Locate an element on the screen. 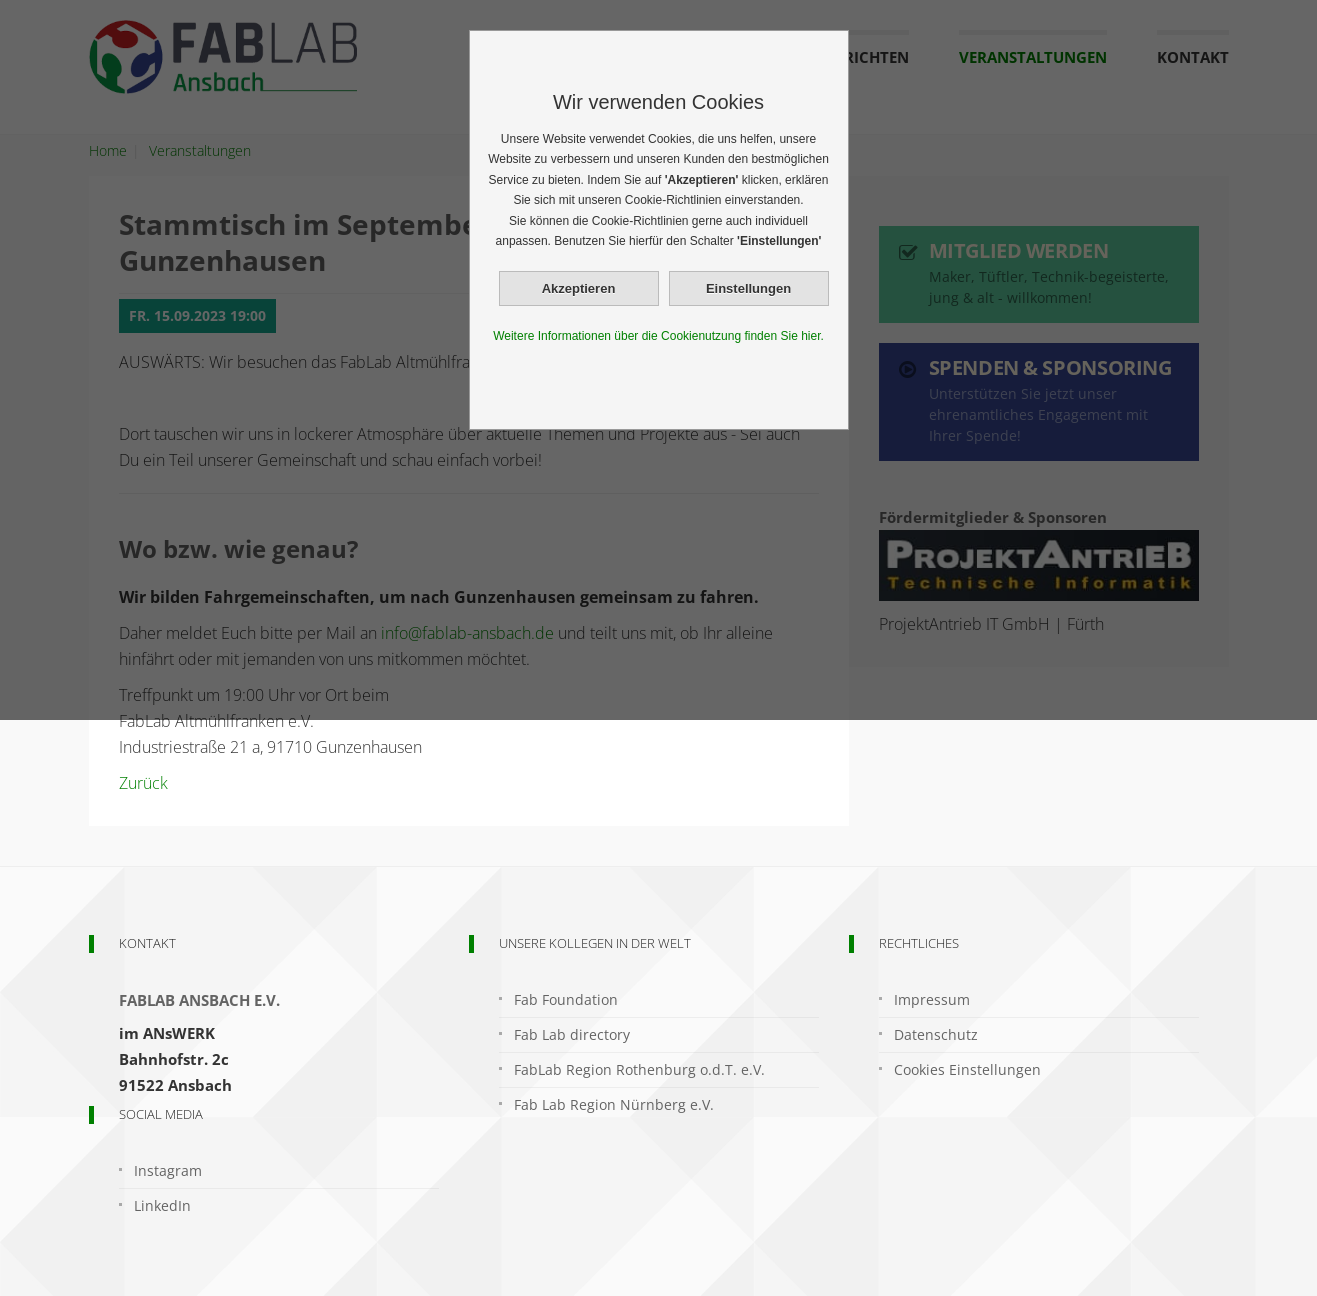 This screenshot has height=1296, width=1317. Fab Lab directory is located at coordinates (572, 1034).